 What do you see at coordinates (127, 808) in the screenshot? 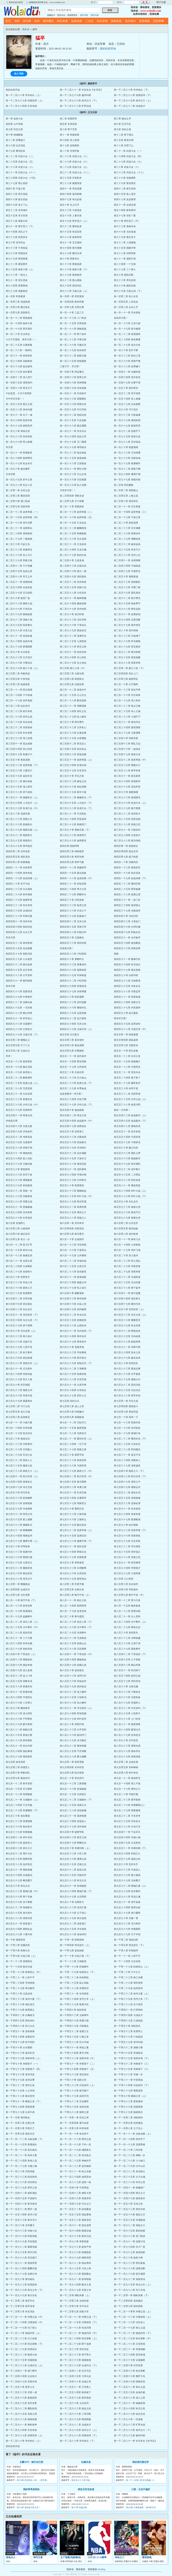
I see `第三百七十九章 敲打憨妻` at bounding box center [127, 808].